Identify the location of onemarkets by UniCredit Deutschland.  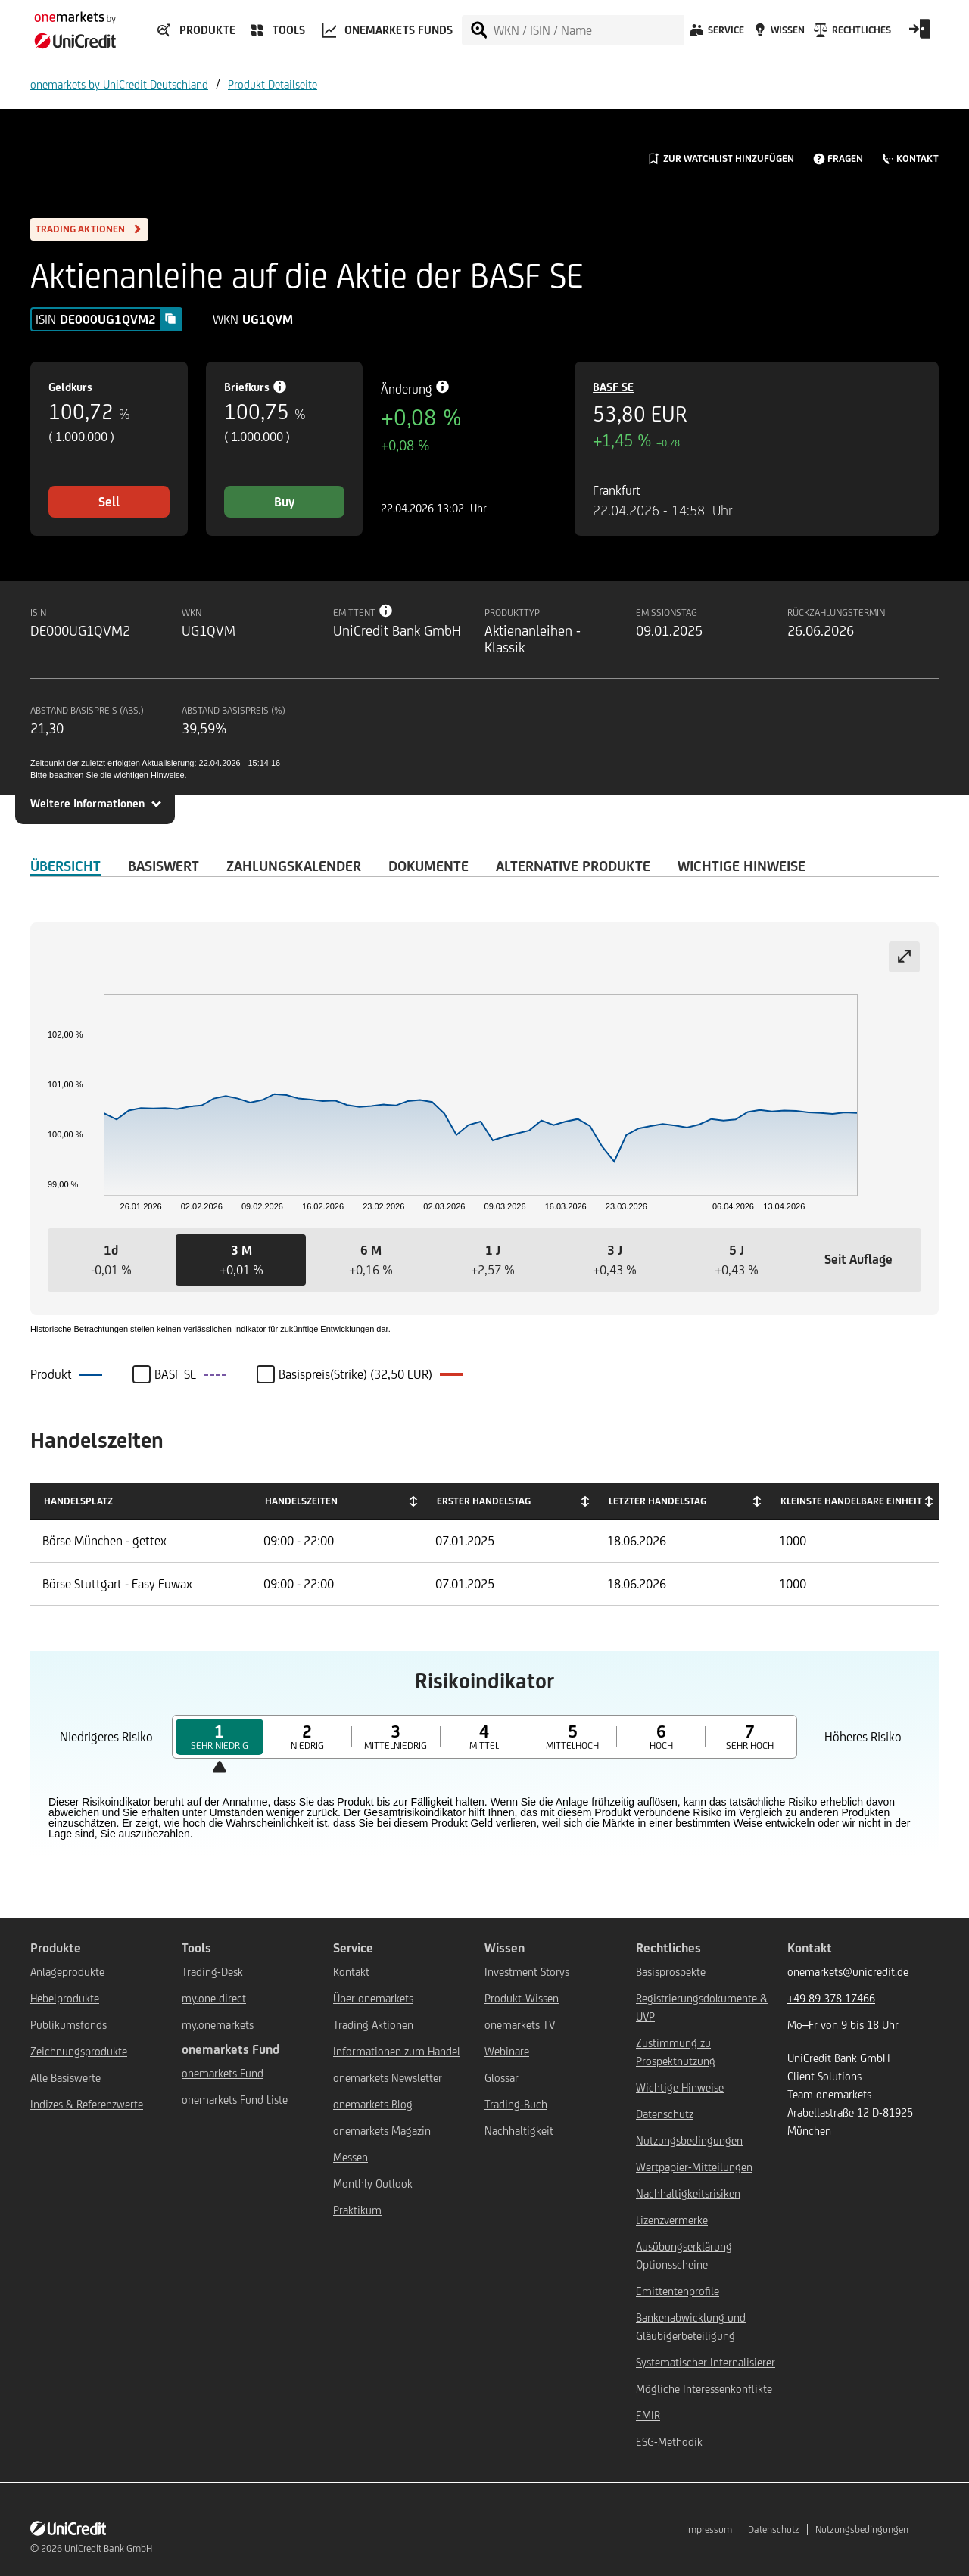
(119, 84).